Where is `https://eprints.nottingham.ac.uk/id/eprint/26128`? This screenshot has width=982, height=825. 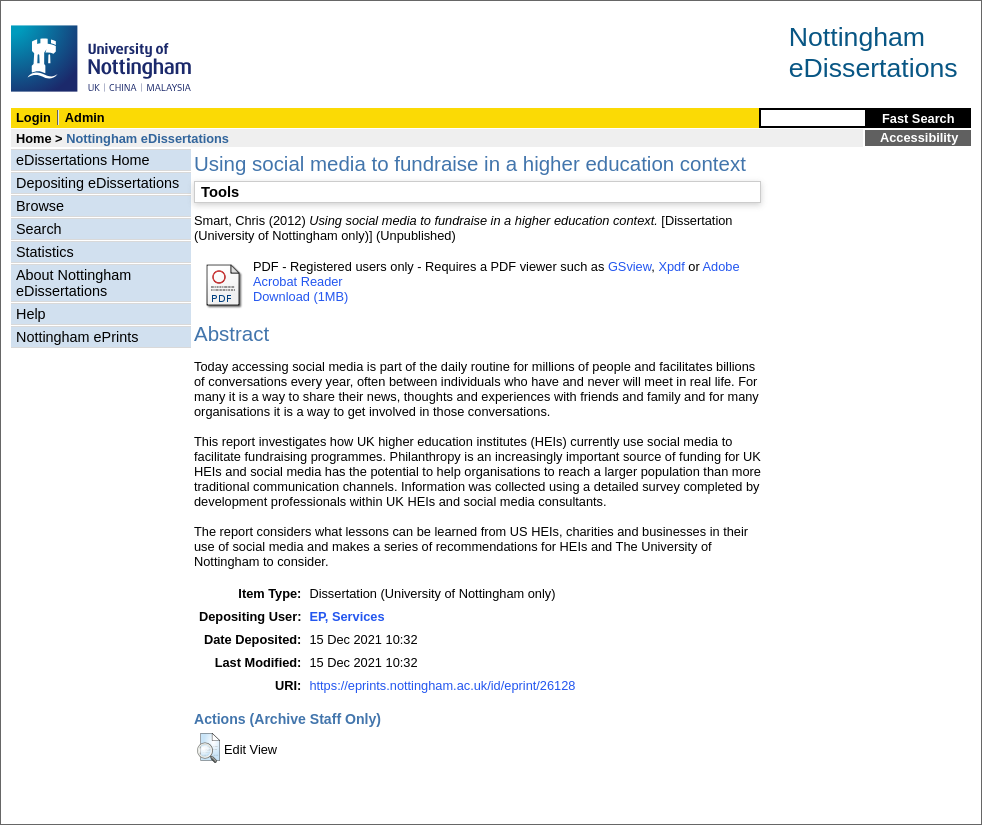 https://eprints.nottingham.ac.uk/id/eprint/26128 is located at coordinates (442, 685).